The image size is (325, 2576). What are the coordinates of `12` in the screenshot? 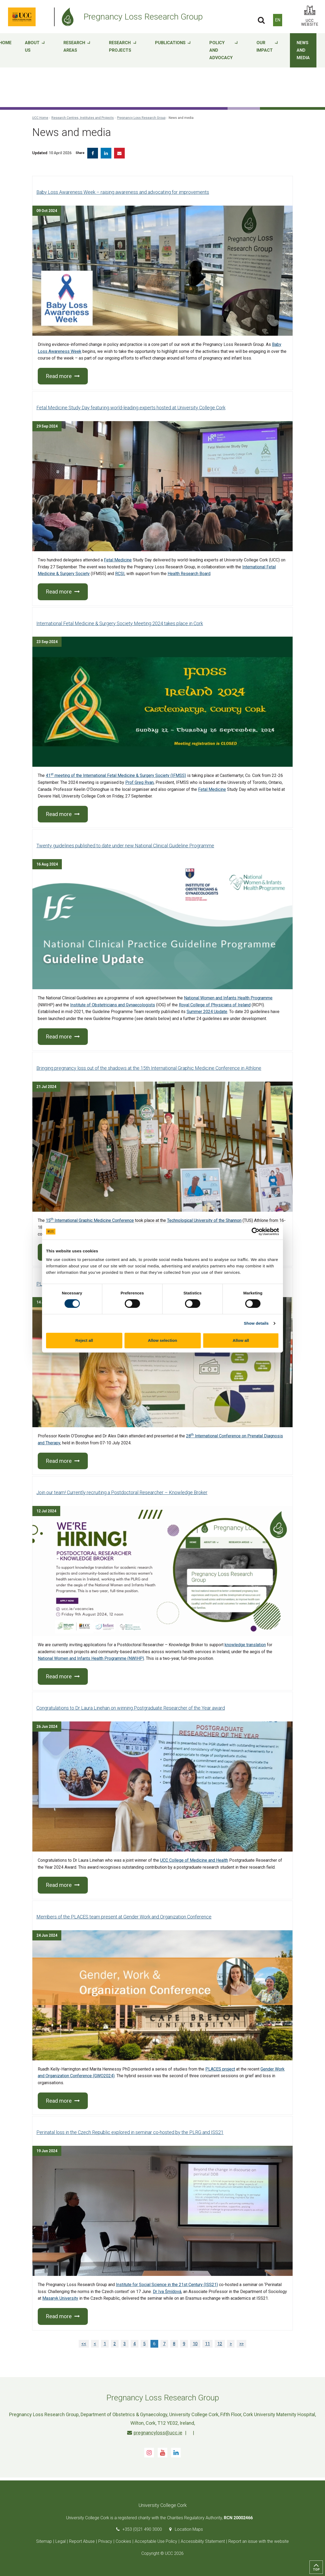 It's located at (219, 2343).